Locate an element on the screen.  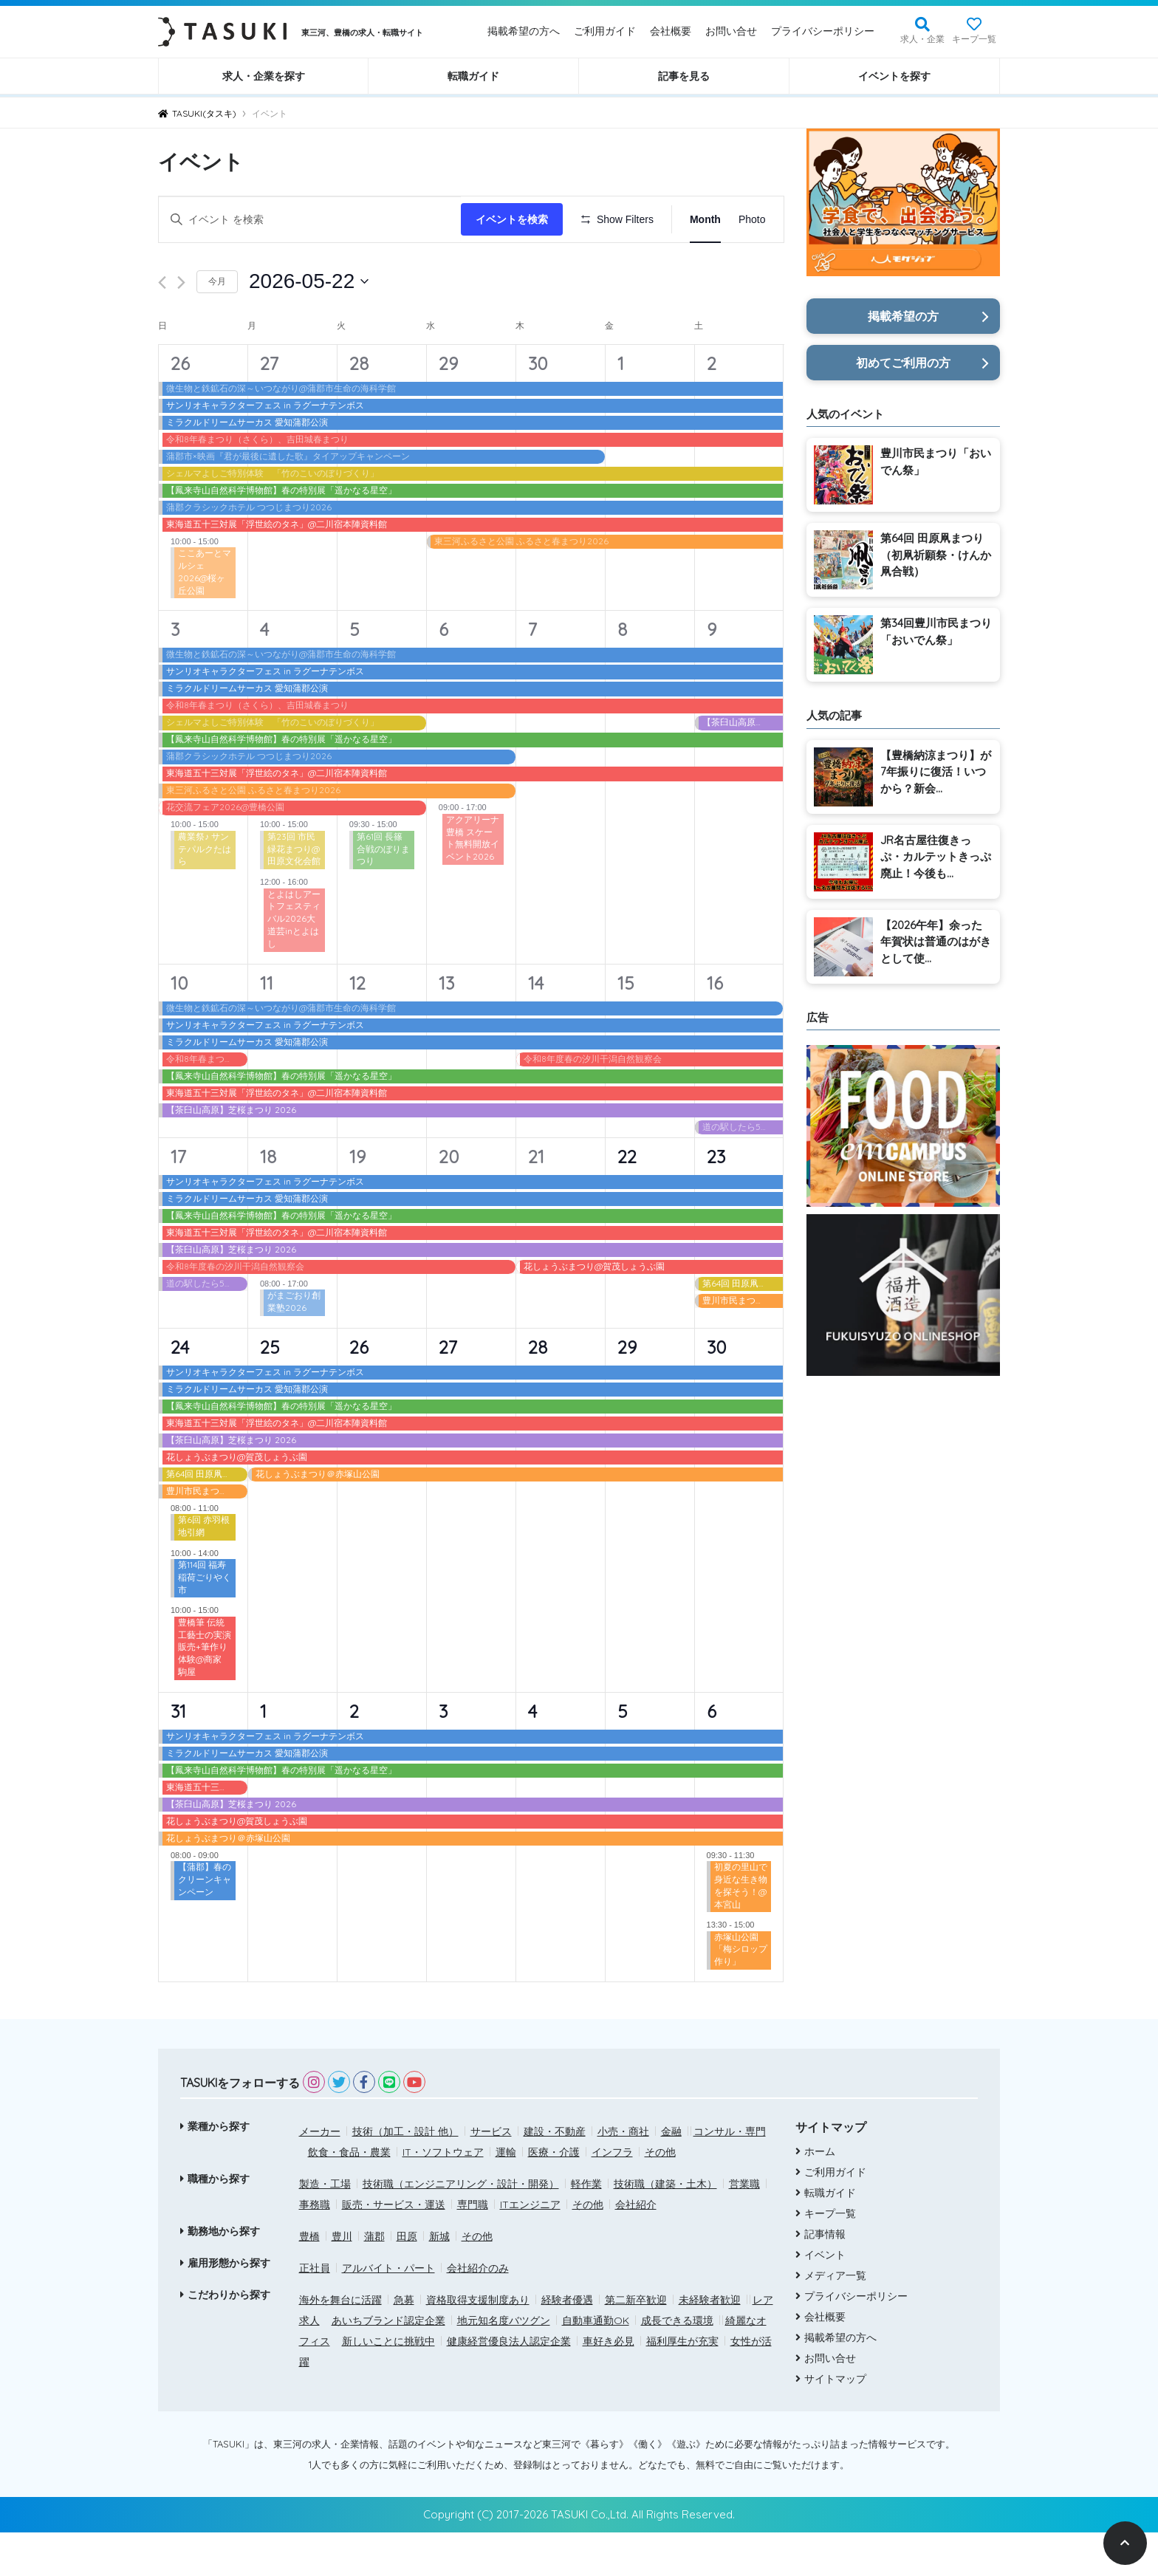
31 is located at coordinates (178, 1754).